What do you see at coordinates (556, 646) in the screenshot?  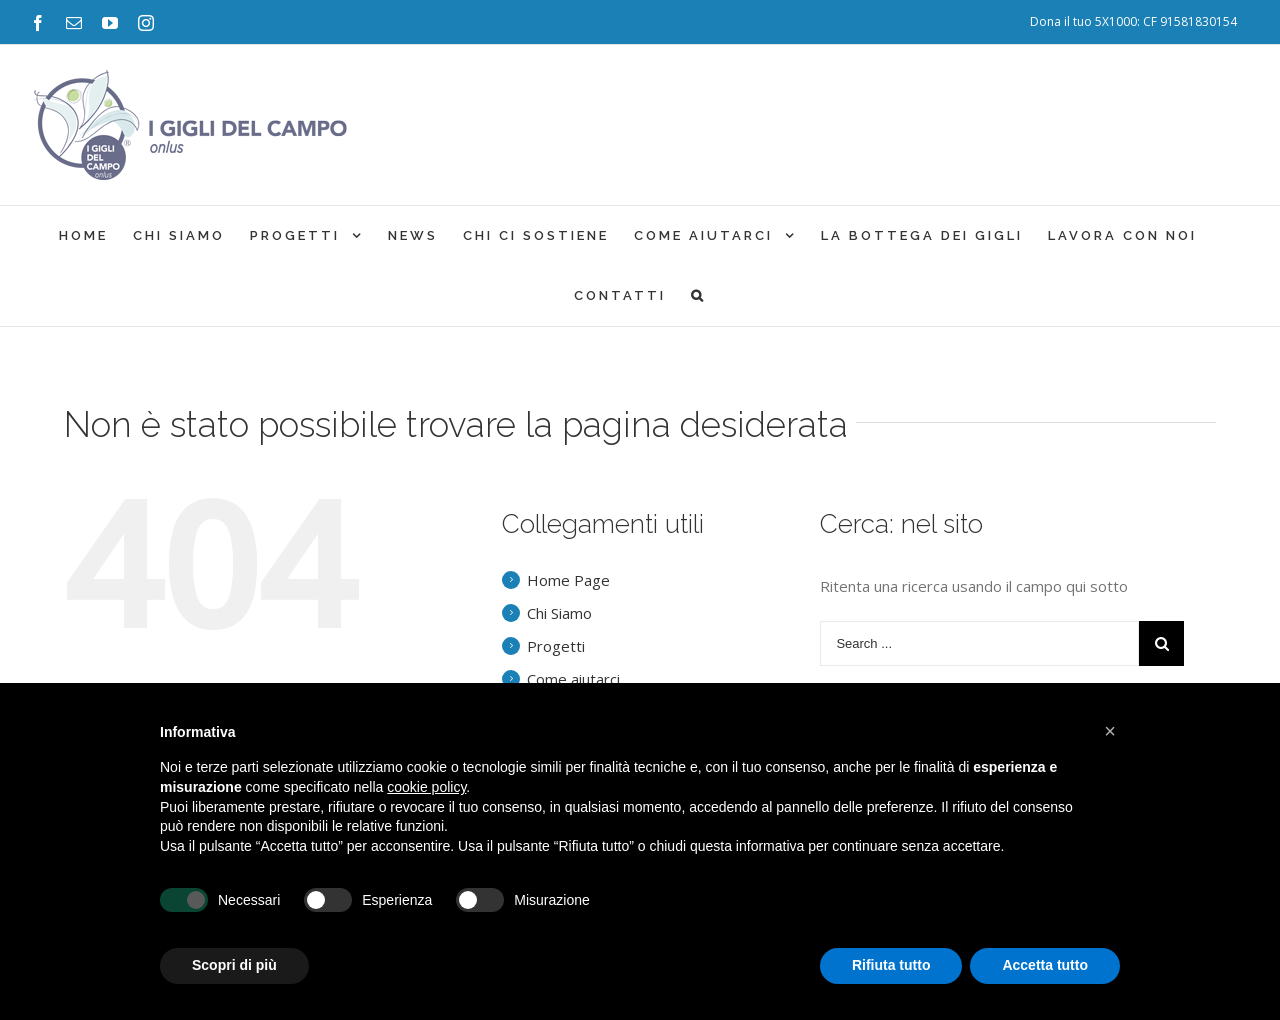 I see `Progetti` at bounding box center [556, 646].